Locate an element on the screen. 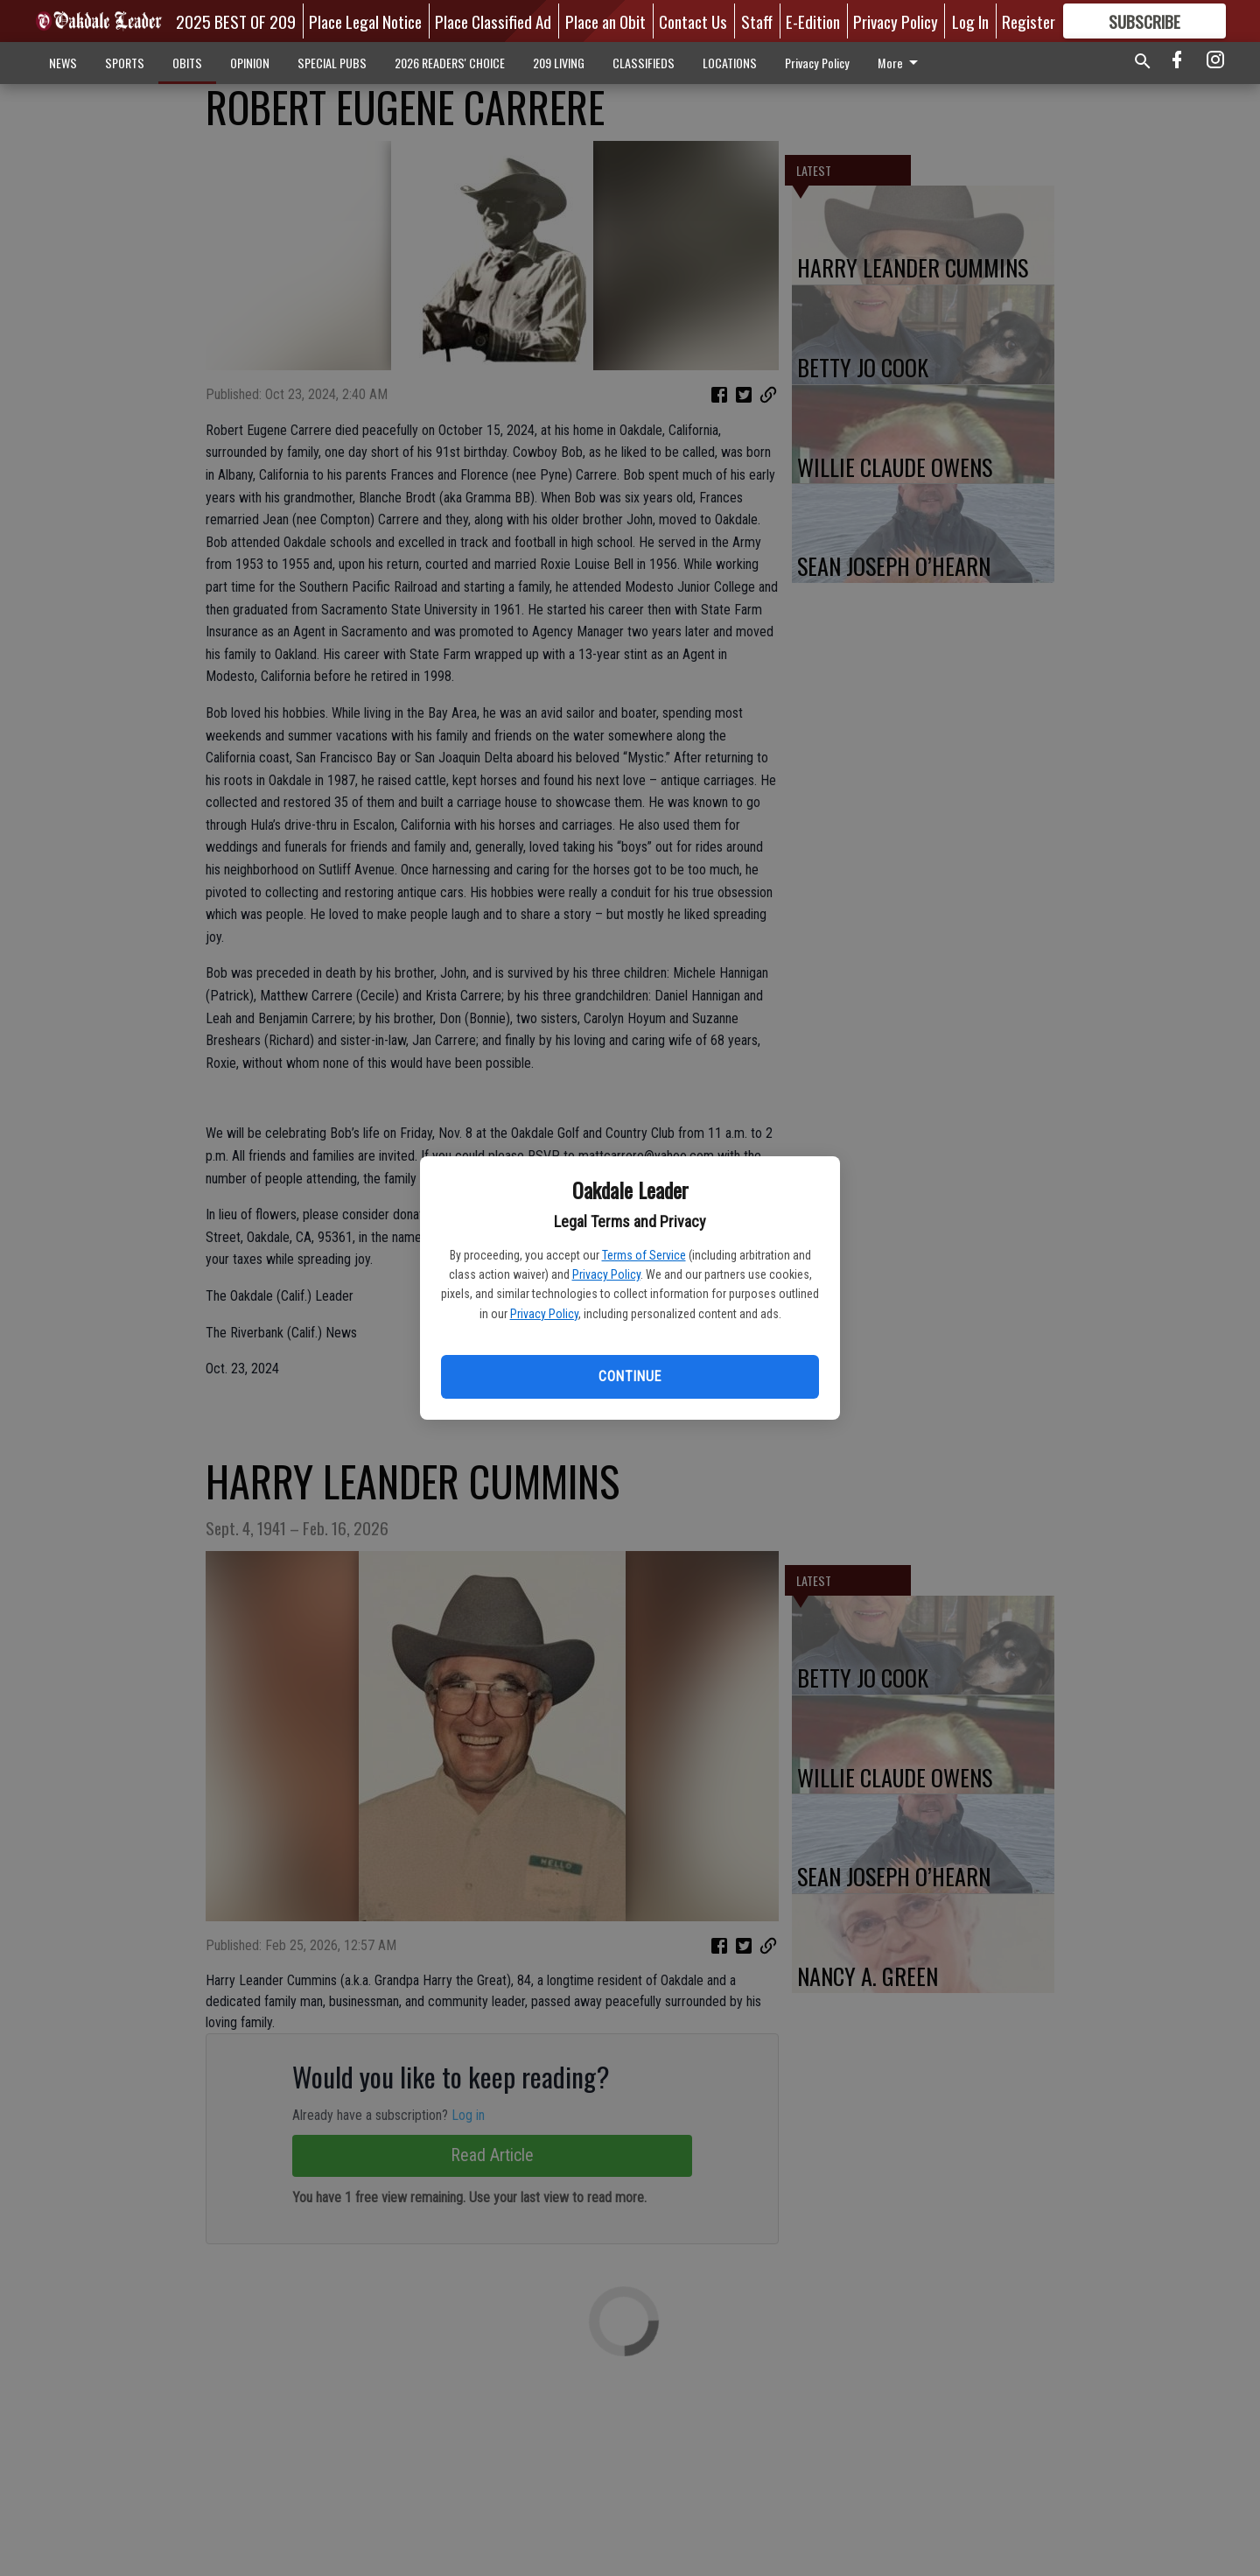 The image size is (1260, 2576). 2025 BEST OF 209 is located at coordinates (236, 21).